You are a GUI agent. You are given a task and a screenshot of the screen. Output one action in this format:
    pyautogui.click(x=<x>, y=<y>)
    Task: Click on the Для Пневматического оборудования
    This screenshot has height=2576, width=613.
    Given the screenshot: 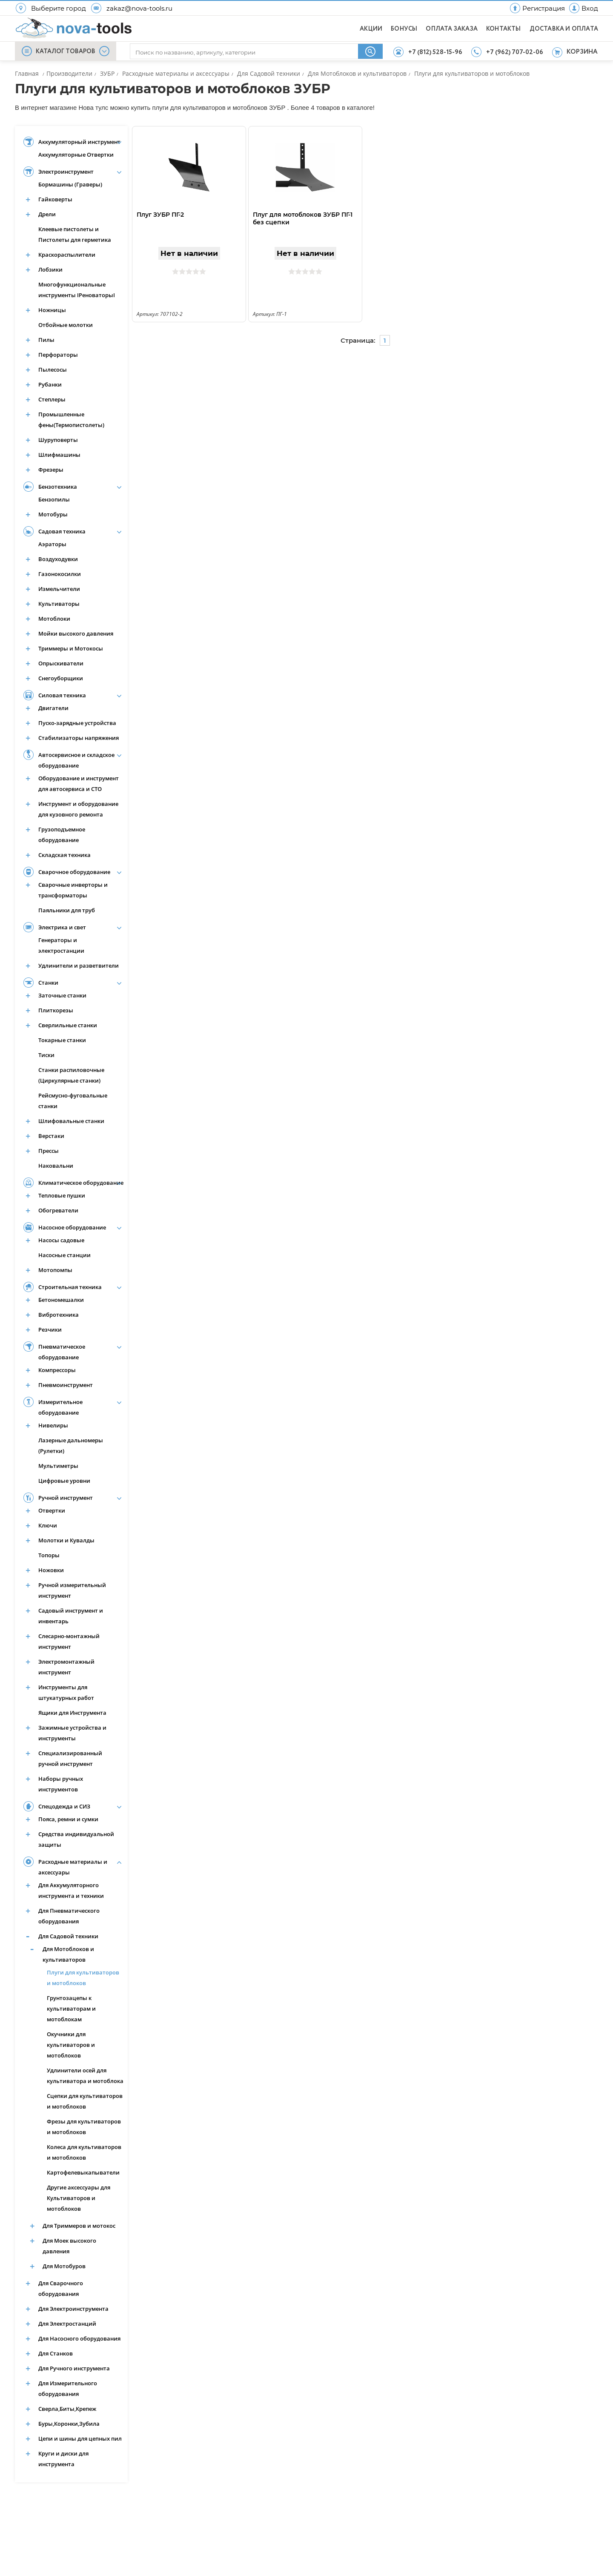 What is the action you would take?
    pyautogui.click(x=69, y=1916)
    